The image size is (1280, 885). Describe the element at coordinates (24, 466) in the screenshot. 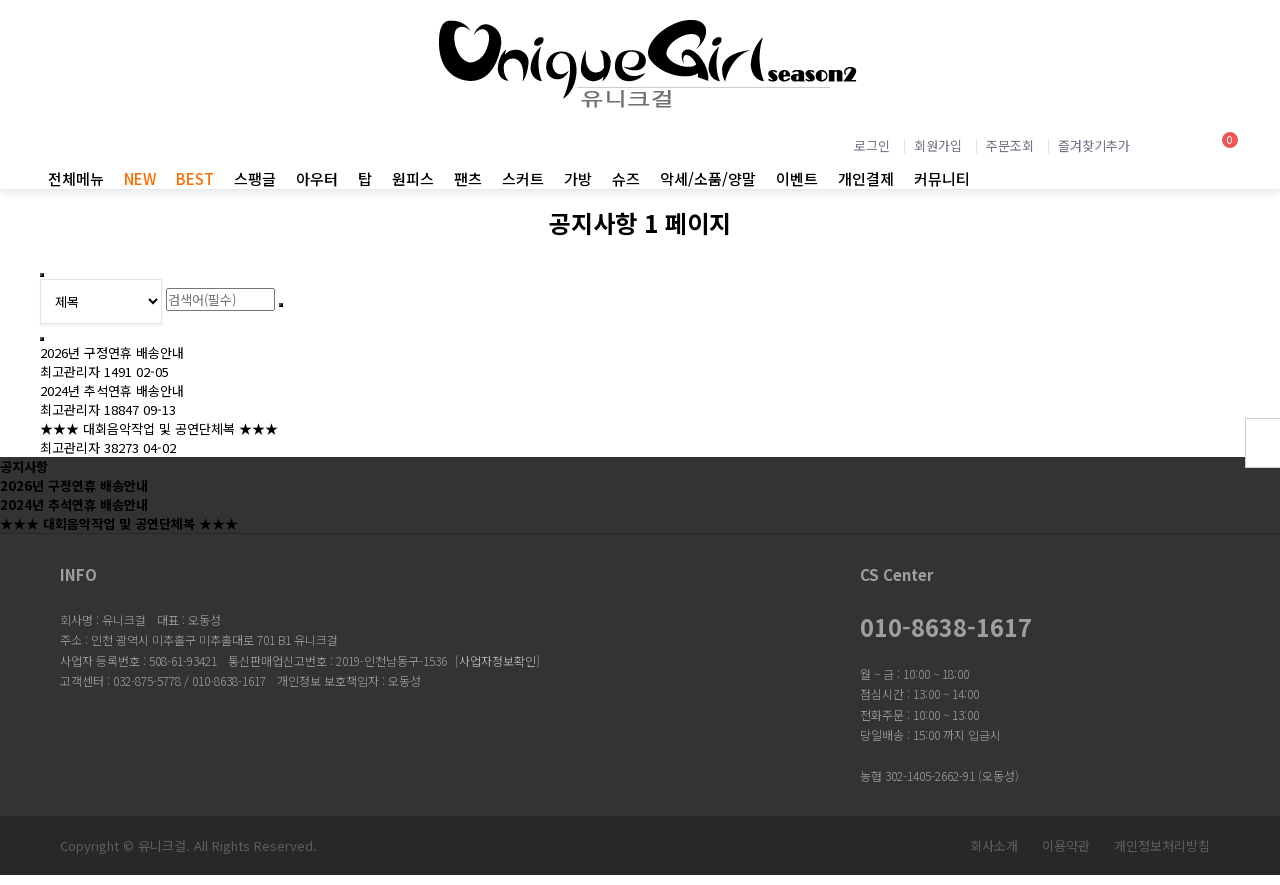

I see `공지사항` at that location.